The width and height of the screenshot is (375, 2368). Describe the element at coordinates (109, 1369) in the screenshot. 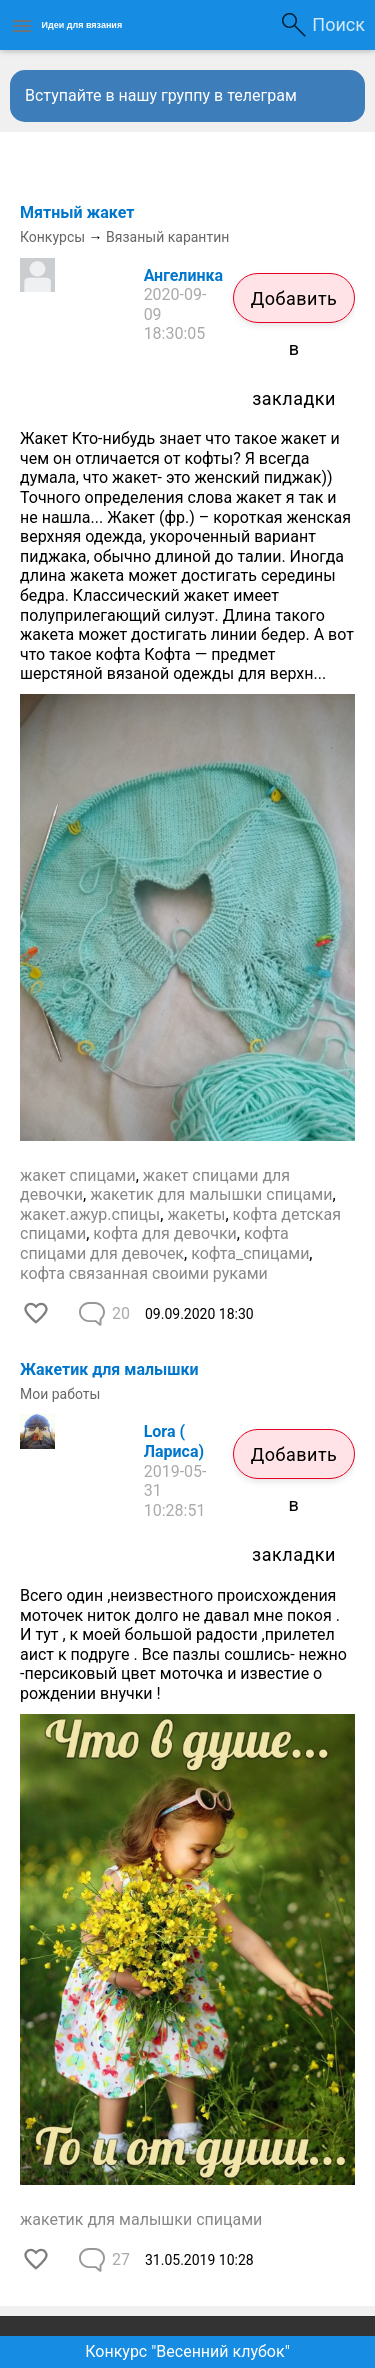

I see `Жакетик для малышки` at that location.